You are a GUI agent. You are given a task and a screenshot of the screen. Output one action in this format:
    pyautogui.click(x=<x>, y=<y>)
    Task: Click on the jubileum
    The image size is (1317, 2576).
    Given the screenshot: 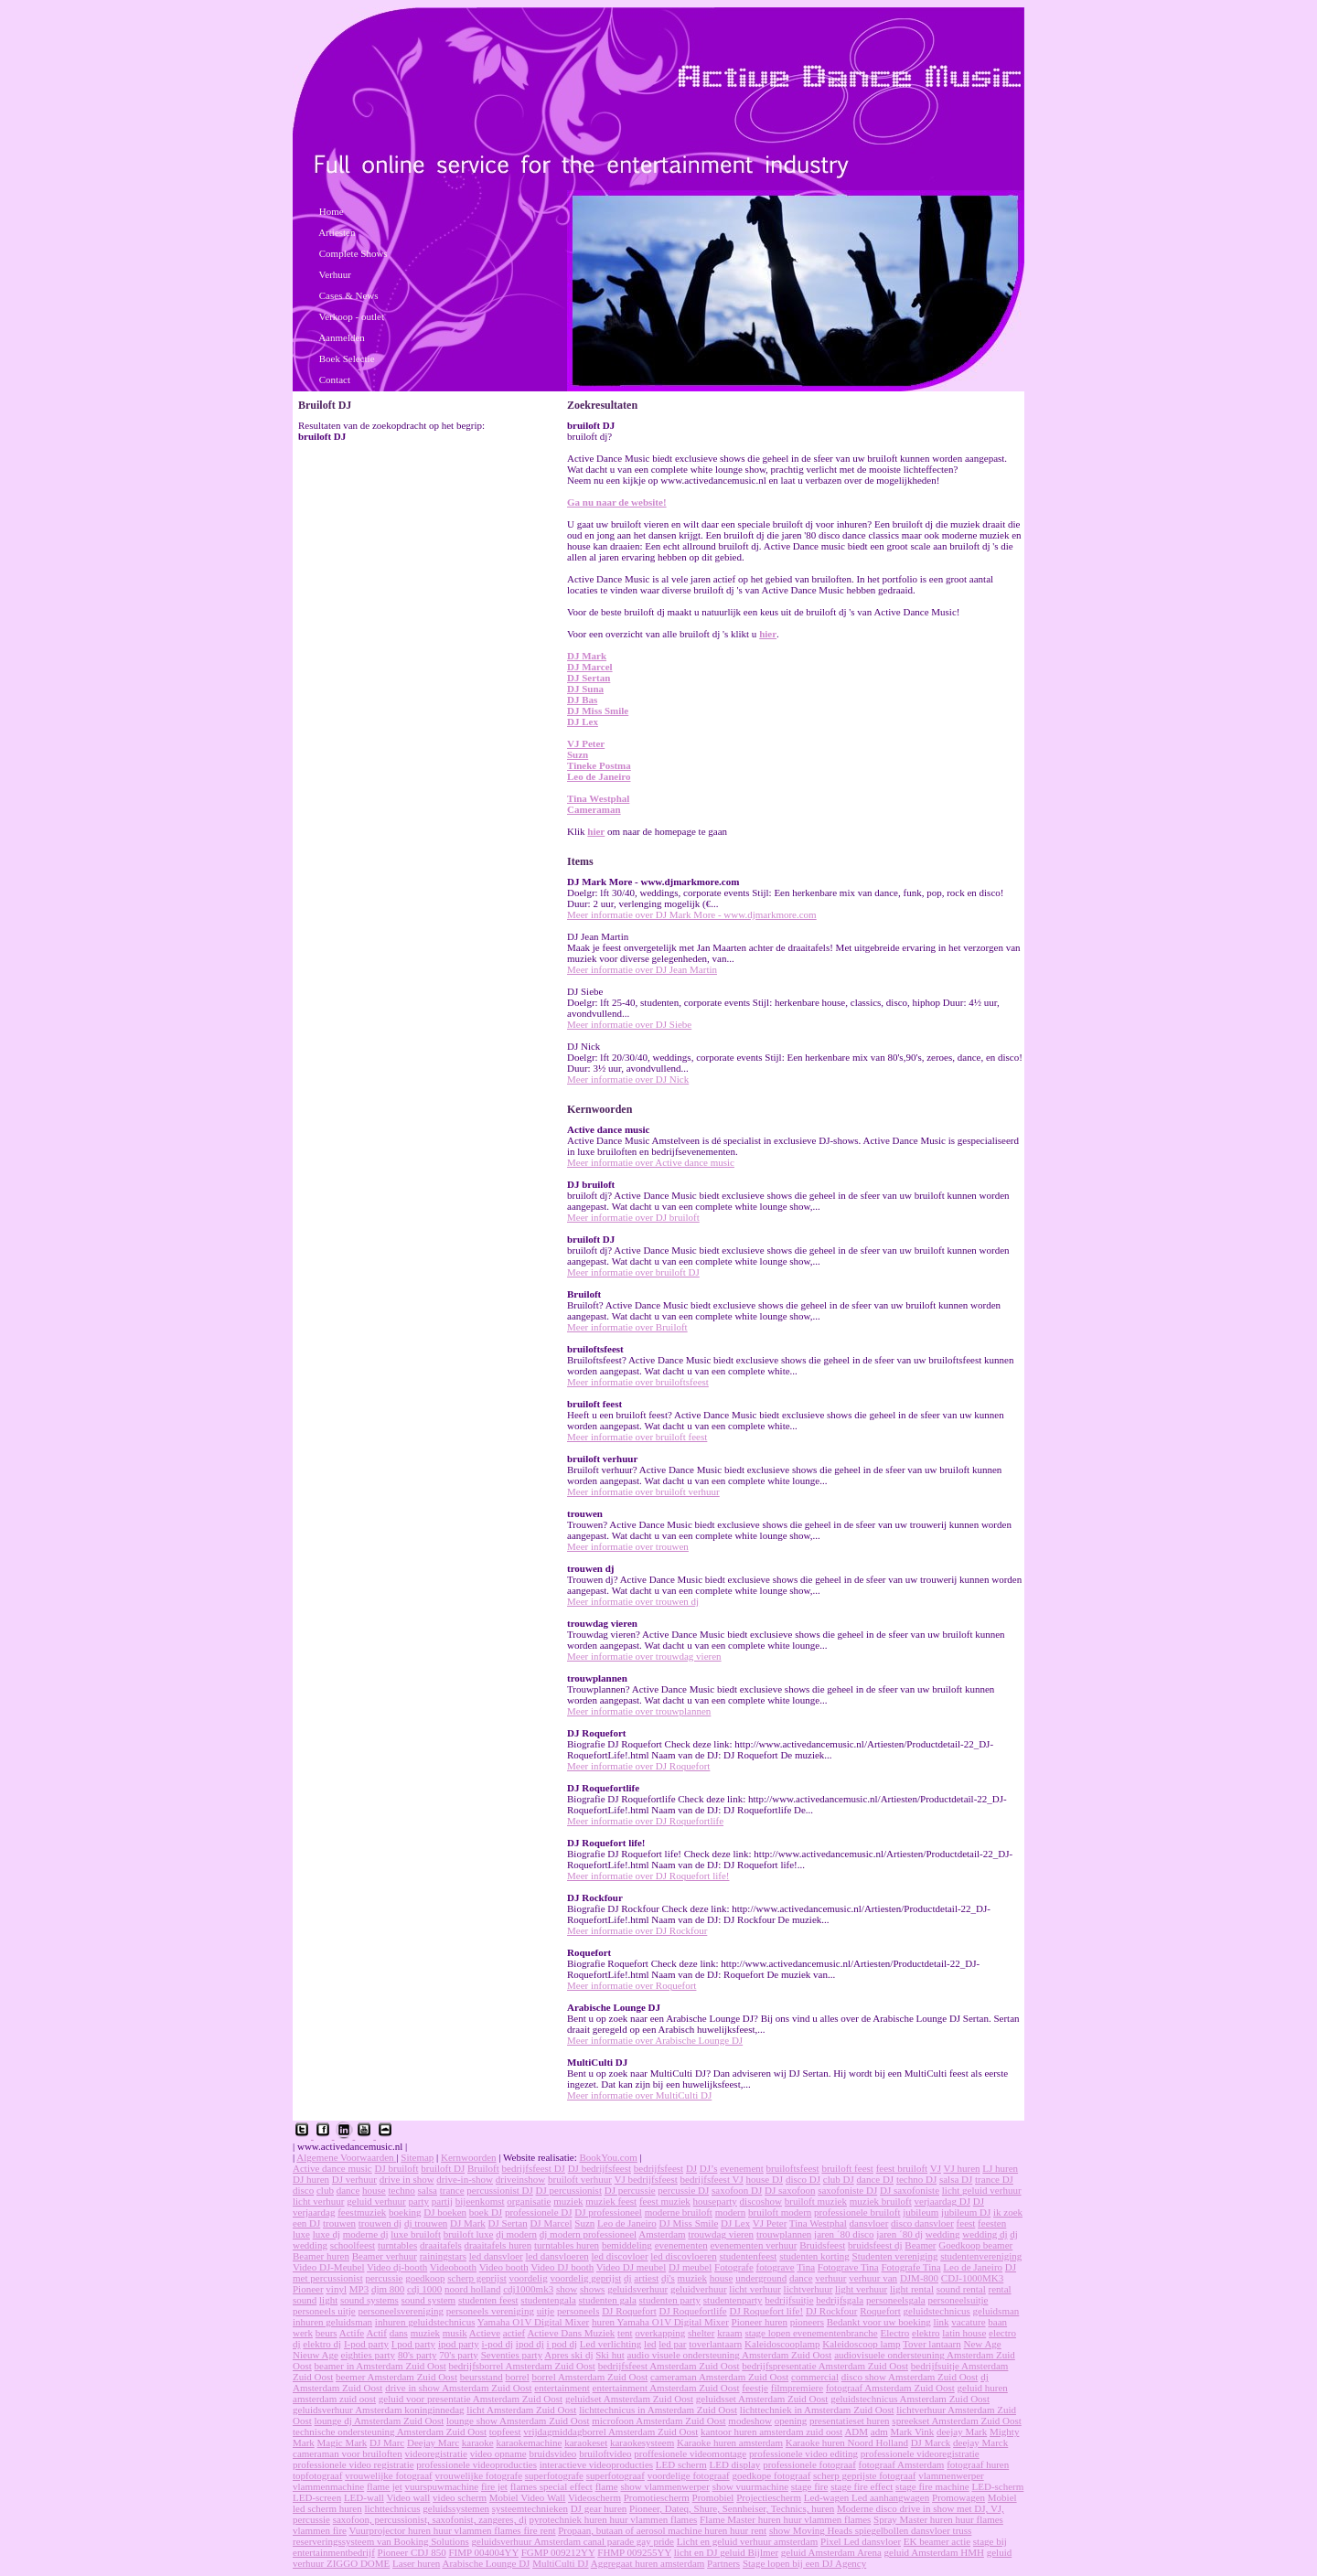 What is the action you would take?
    pyautogui.click(x=920, y=2212)
    